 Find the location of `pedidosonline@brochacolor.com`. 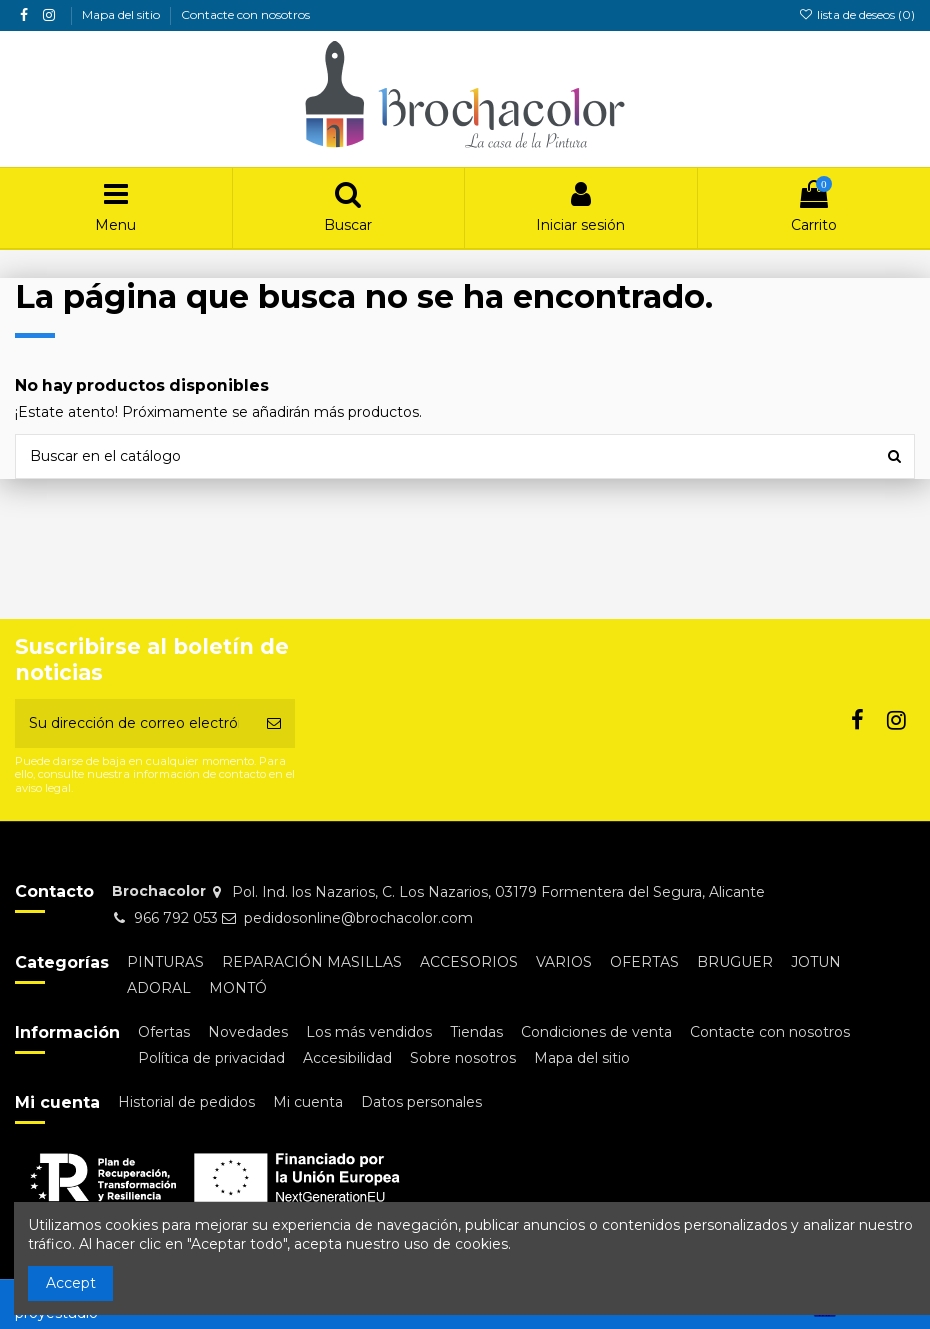

pedidosonline@brochacolor.com is located at coordinates (358, 918).